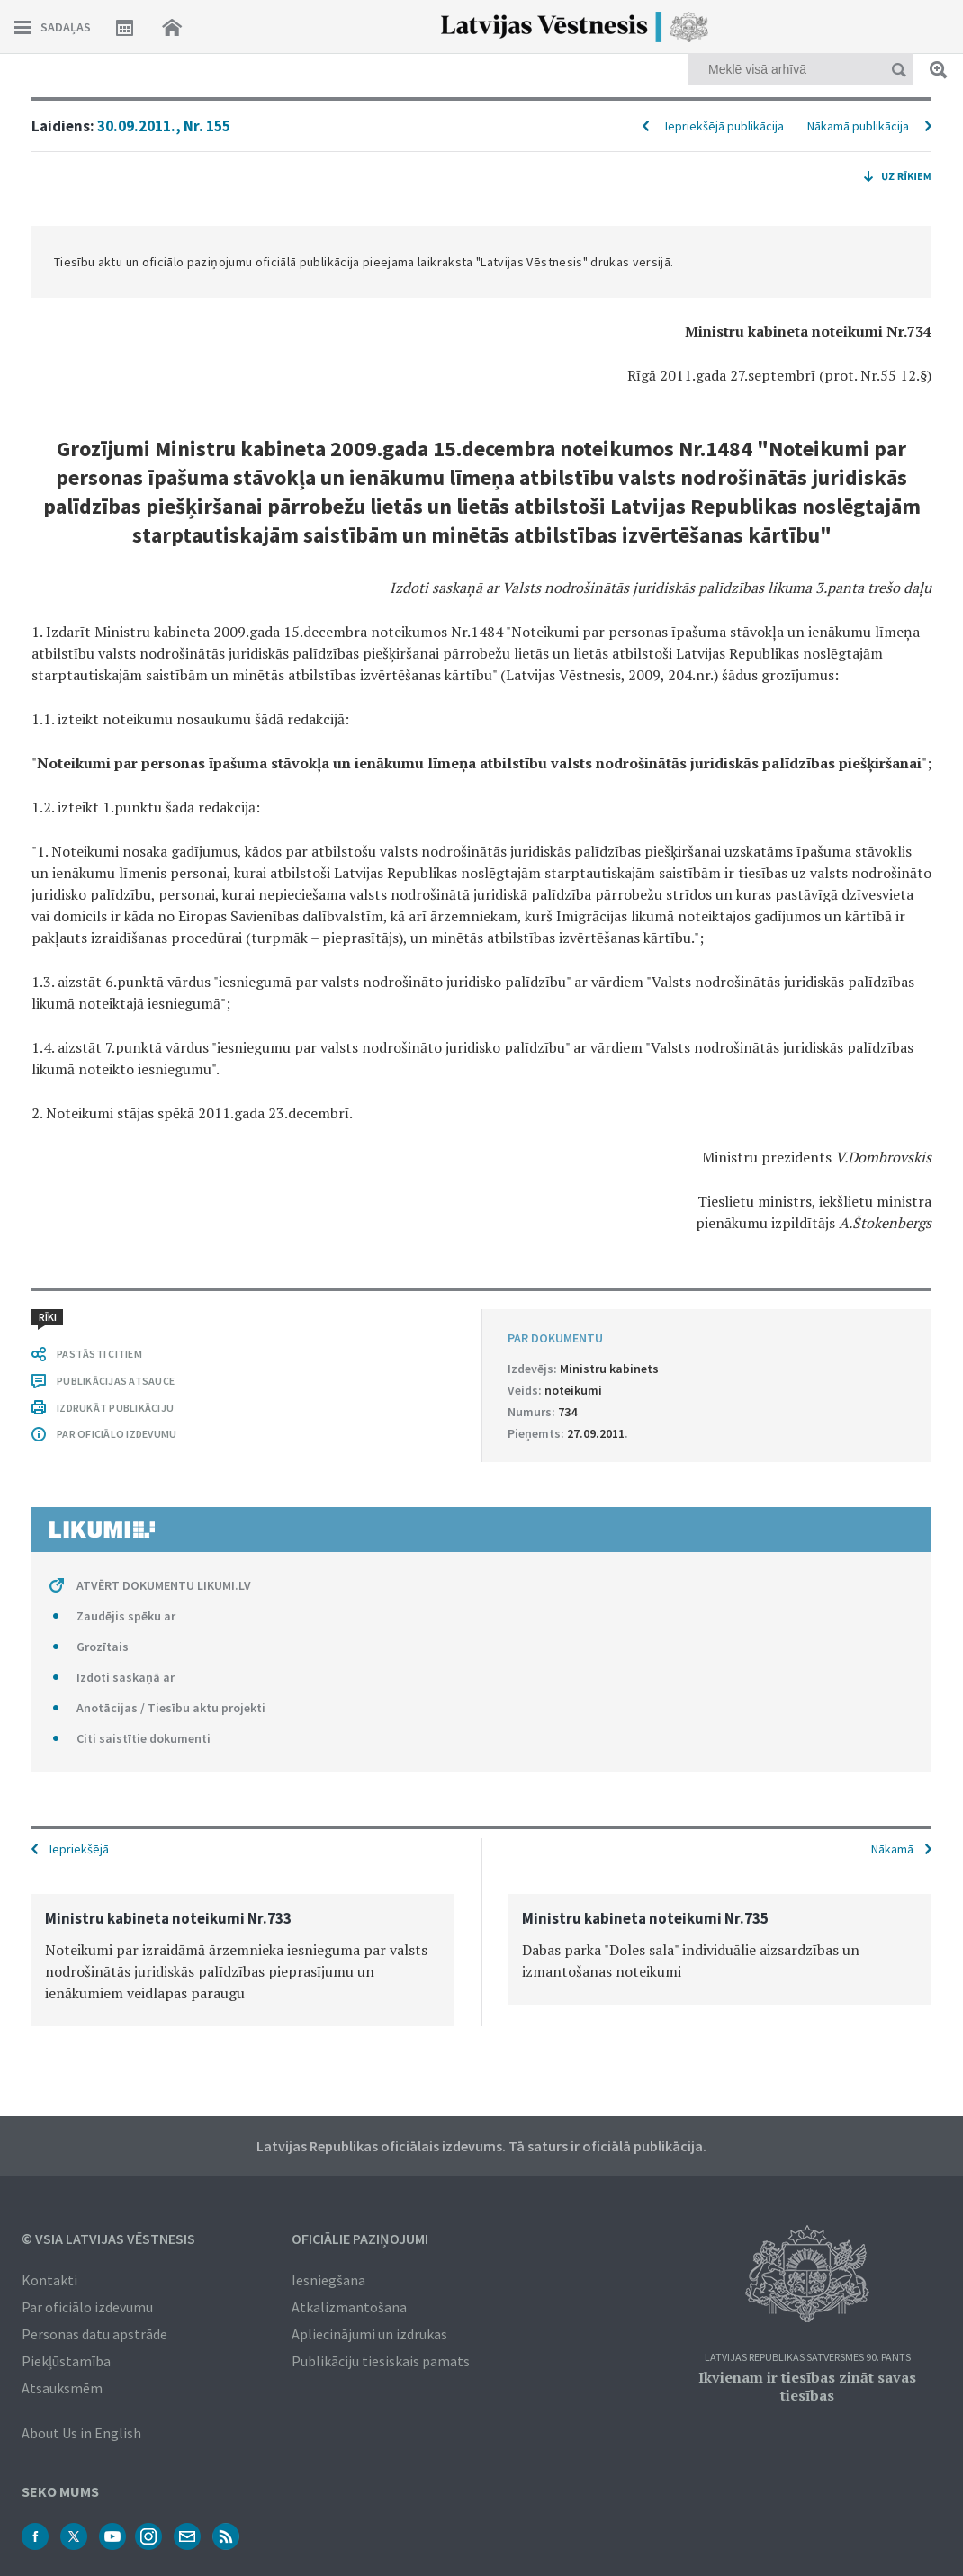 This screenshot has width=963, height=2576. Describe the element at coordinates (369, 2334) in the screenshot. I see `Apliecinājumi un izdrukas` at that location.